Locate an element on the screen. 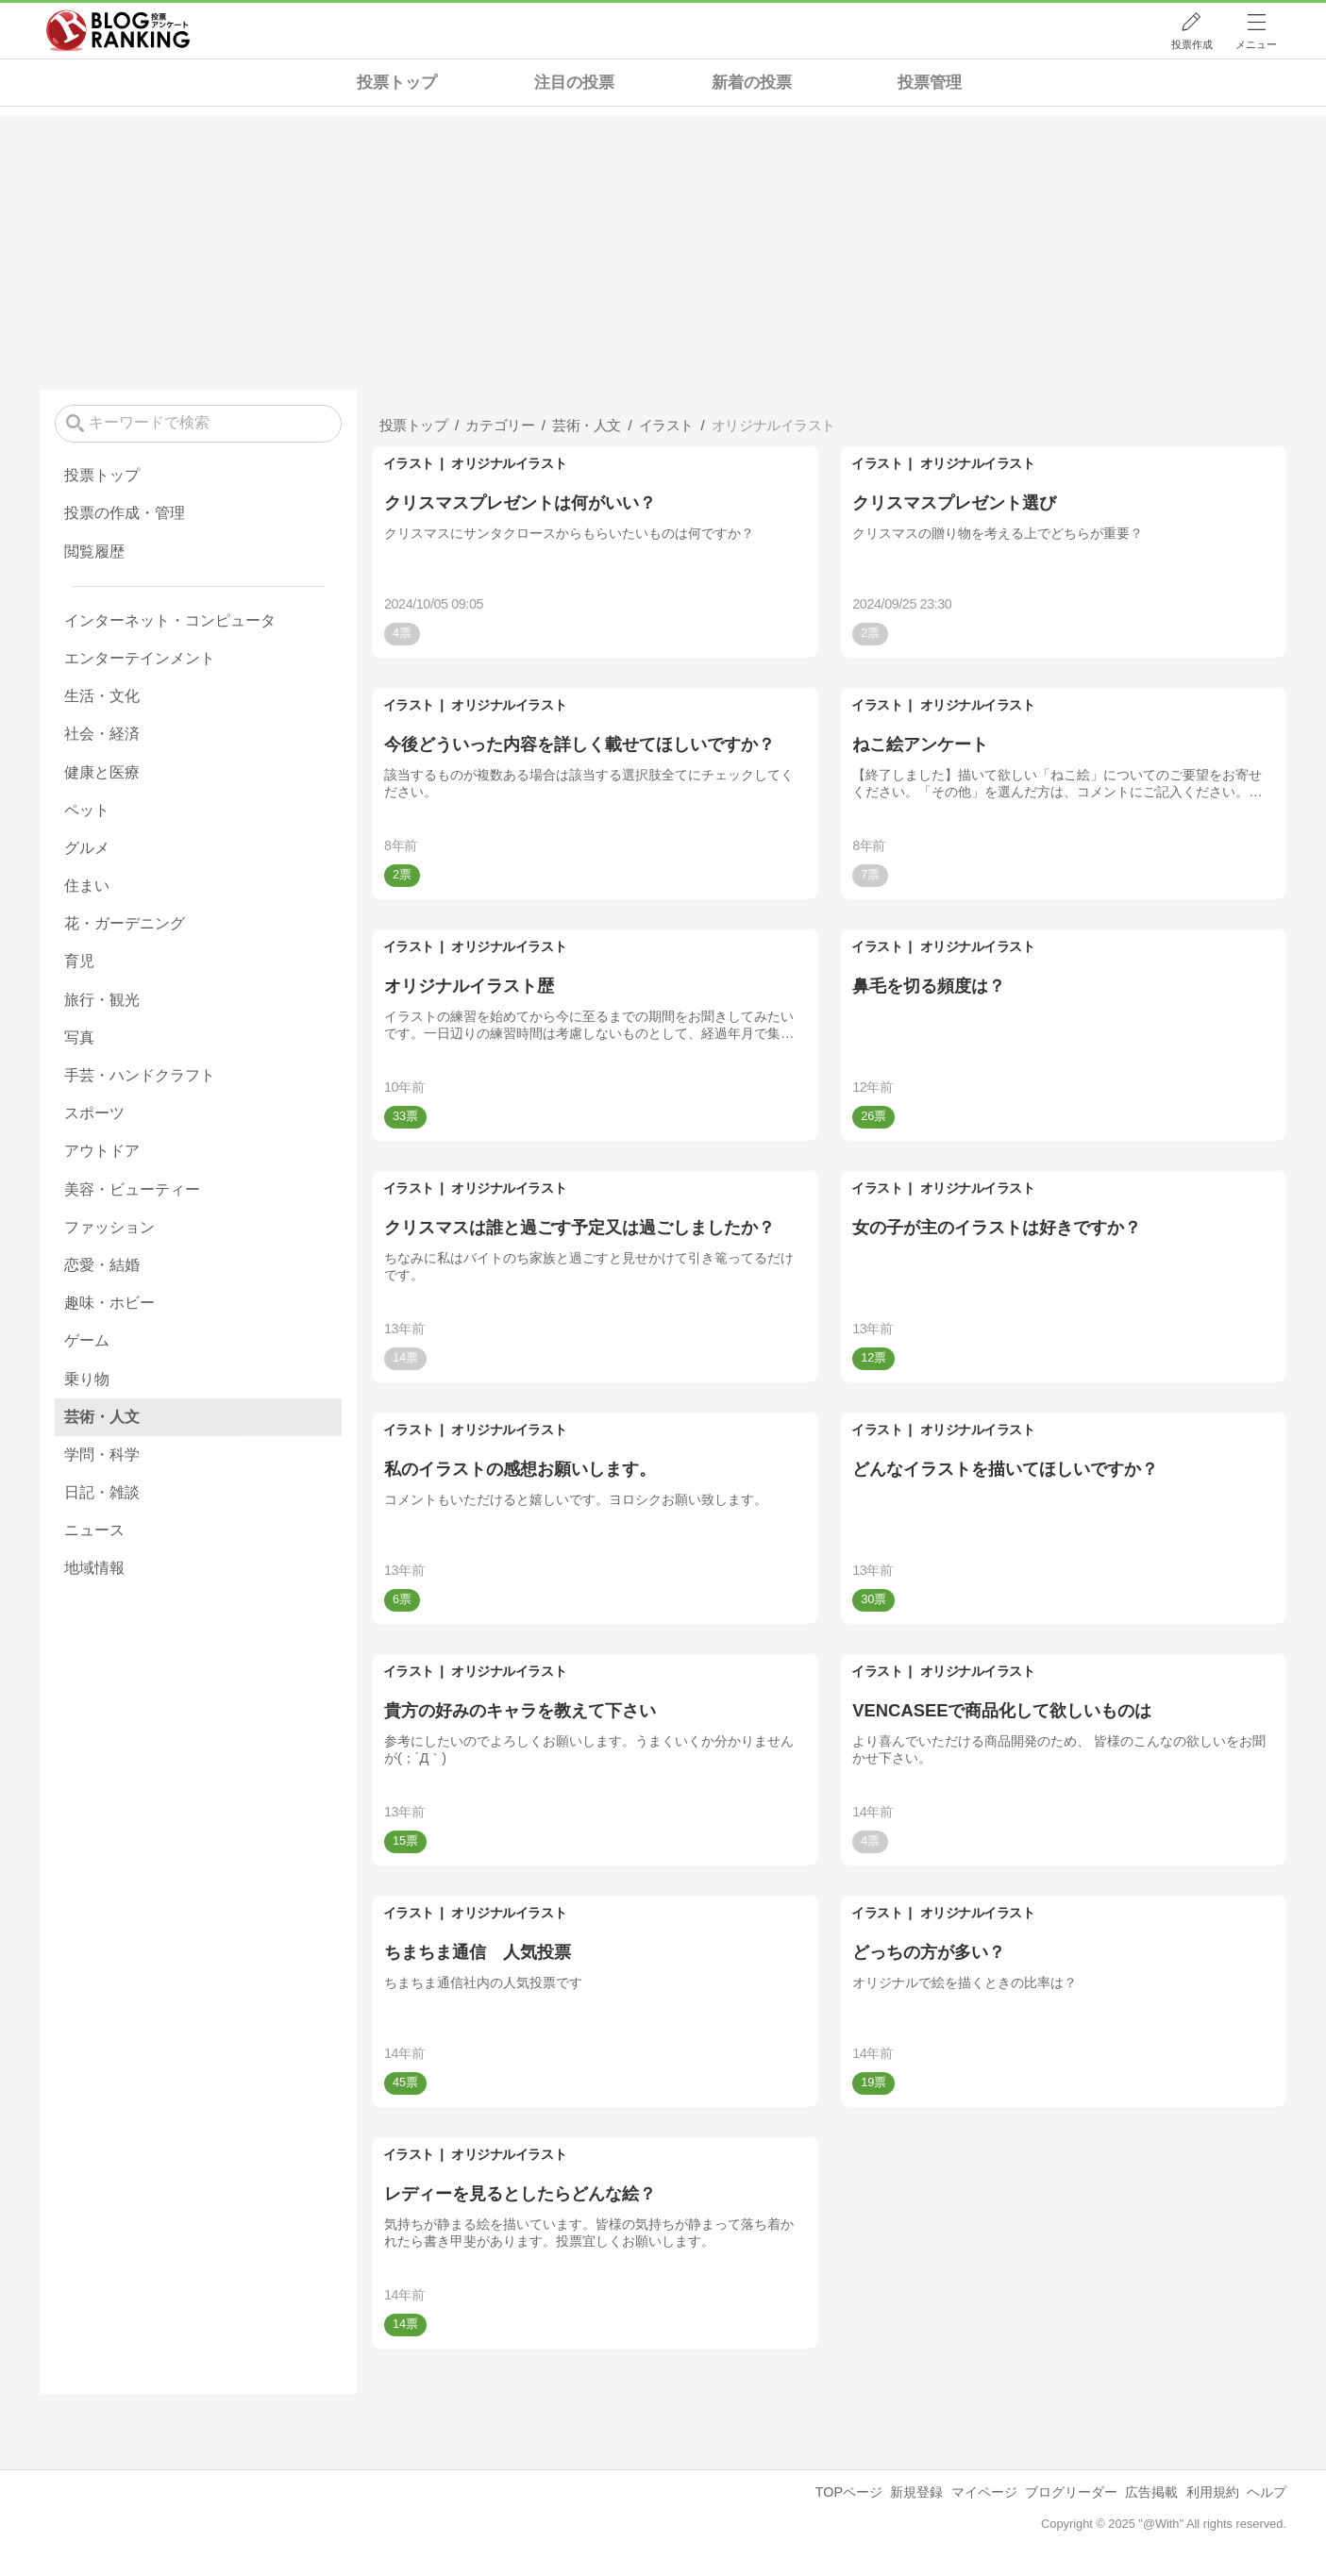 The height and width of the screenshot is (2576, 1326). 生活・文化 is located at coordinates (102, 696).